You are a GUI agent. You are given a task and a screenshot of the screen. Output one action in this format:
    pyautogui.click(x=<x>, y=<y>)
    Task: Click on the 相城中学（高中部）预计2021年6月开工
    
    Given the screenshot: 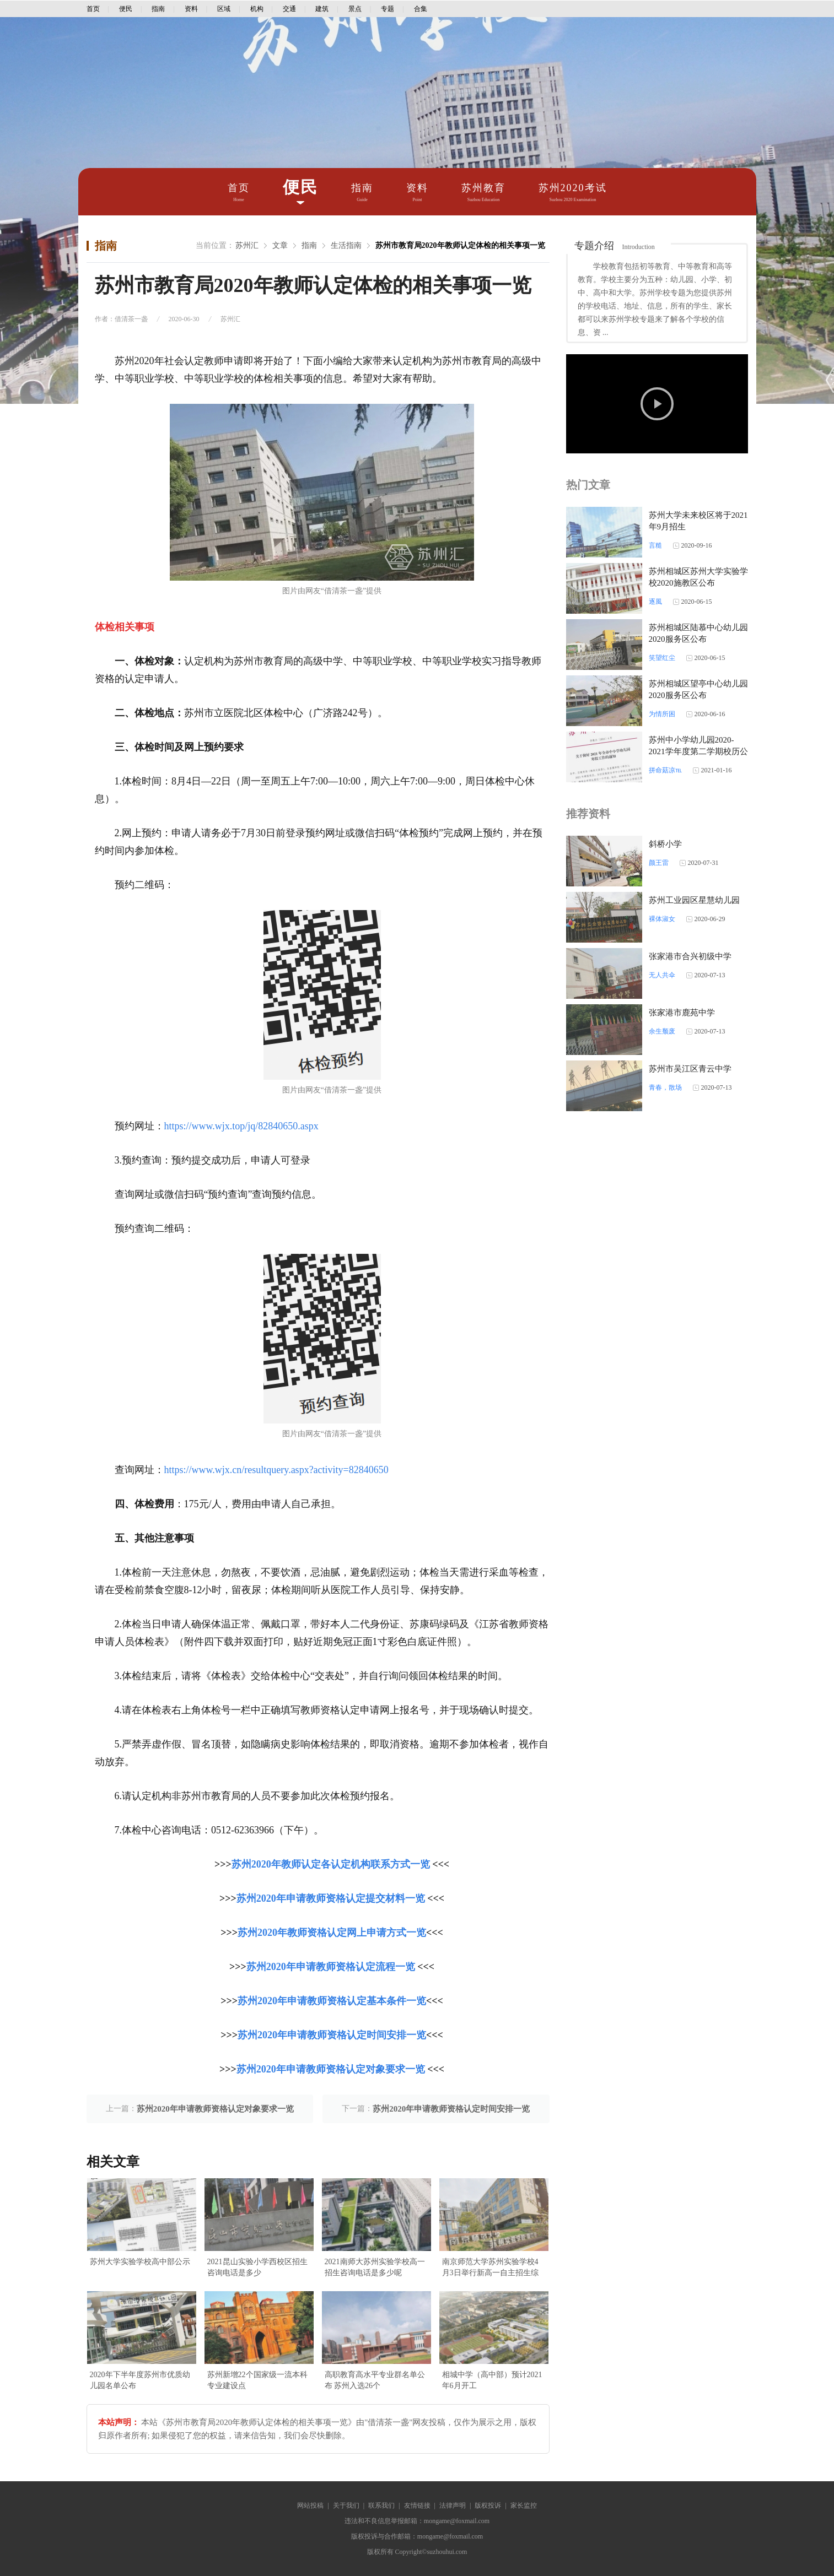 What is the action you would take?
    pyautogui.click(x=492, y=2380)
    